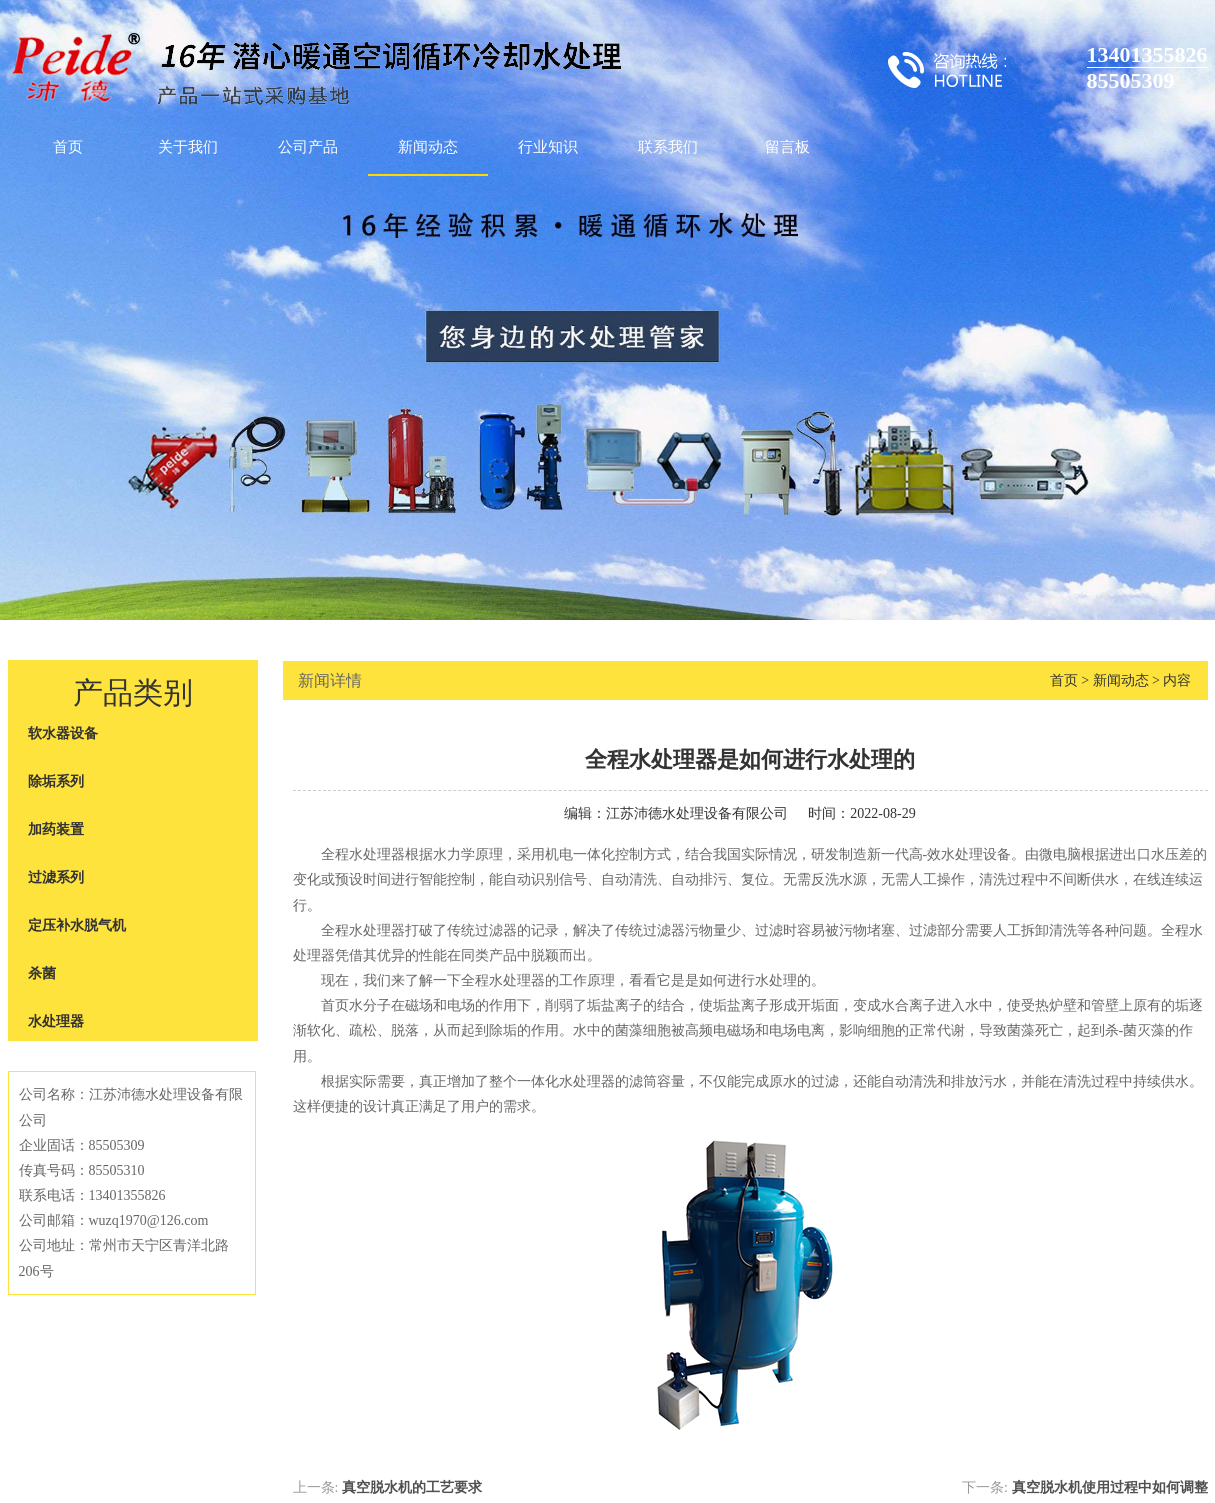 This screenshot has height=1503, width=1215. I want to click on 除垢系列, so click(56, 781).